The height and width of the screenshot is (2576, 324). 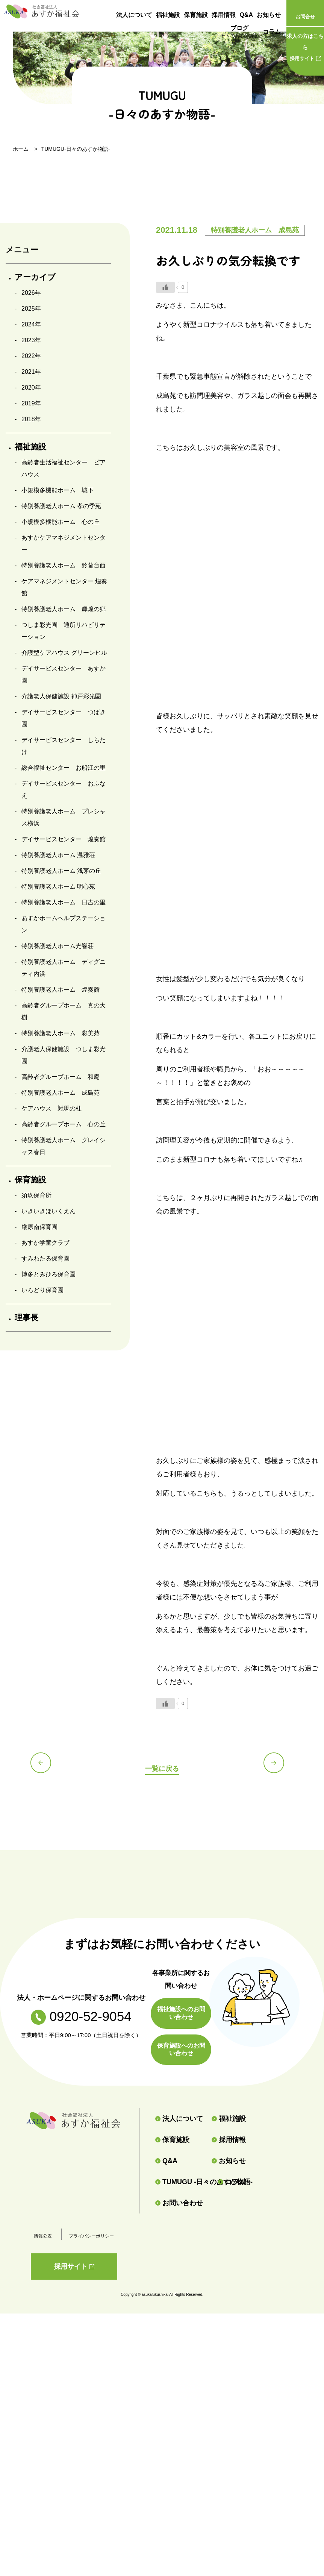 I want to click on 前の記事へ, so click(x=45, y=1767).